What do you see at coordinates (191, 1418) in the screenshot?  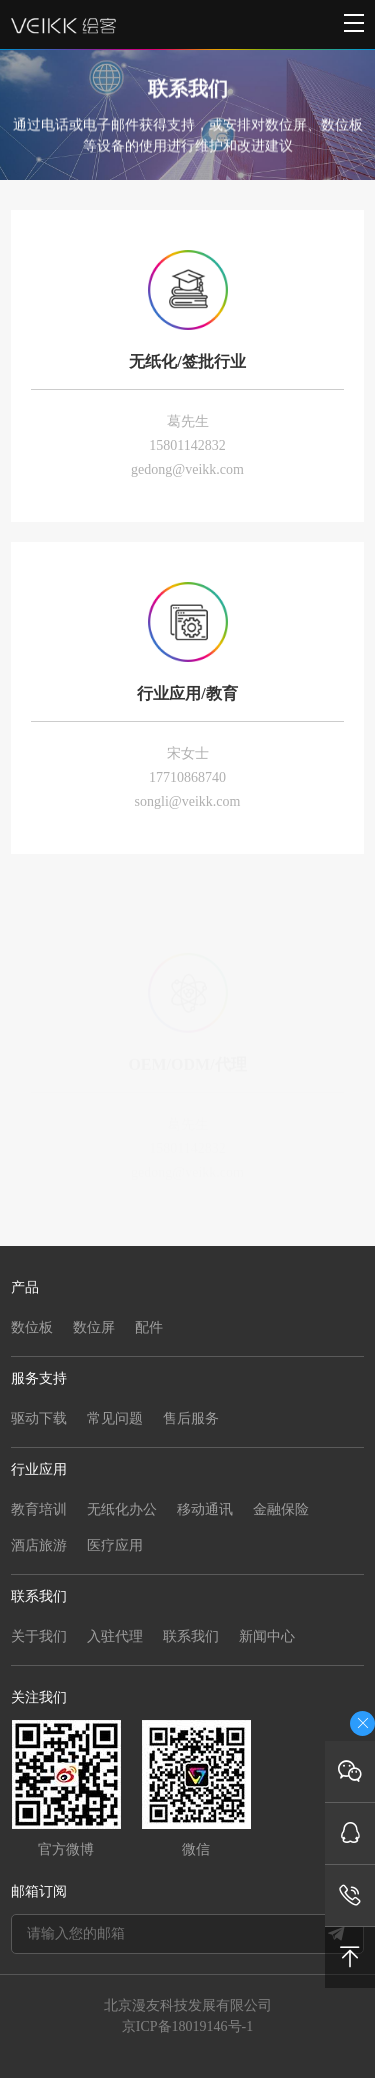 I see `售后服务` at bounding box center [191, 1418].